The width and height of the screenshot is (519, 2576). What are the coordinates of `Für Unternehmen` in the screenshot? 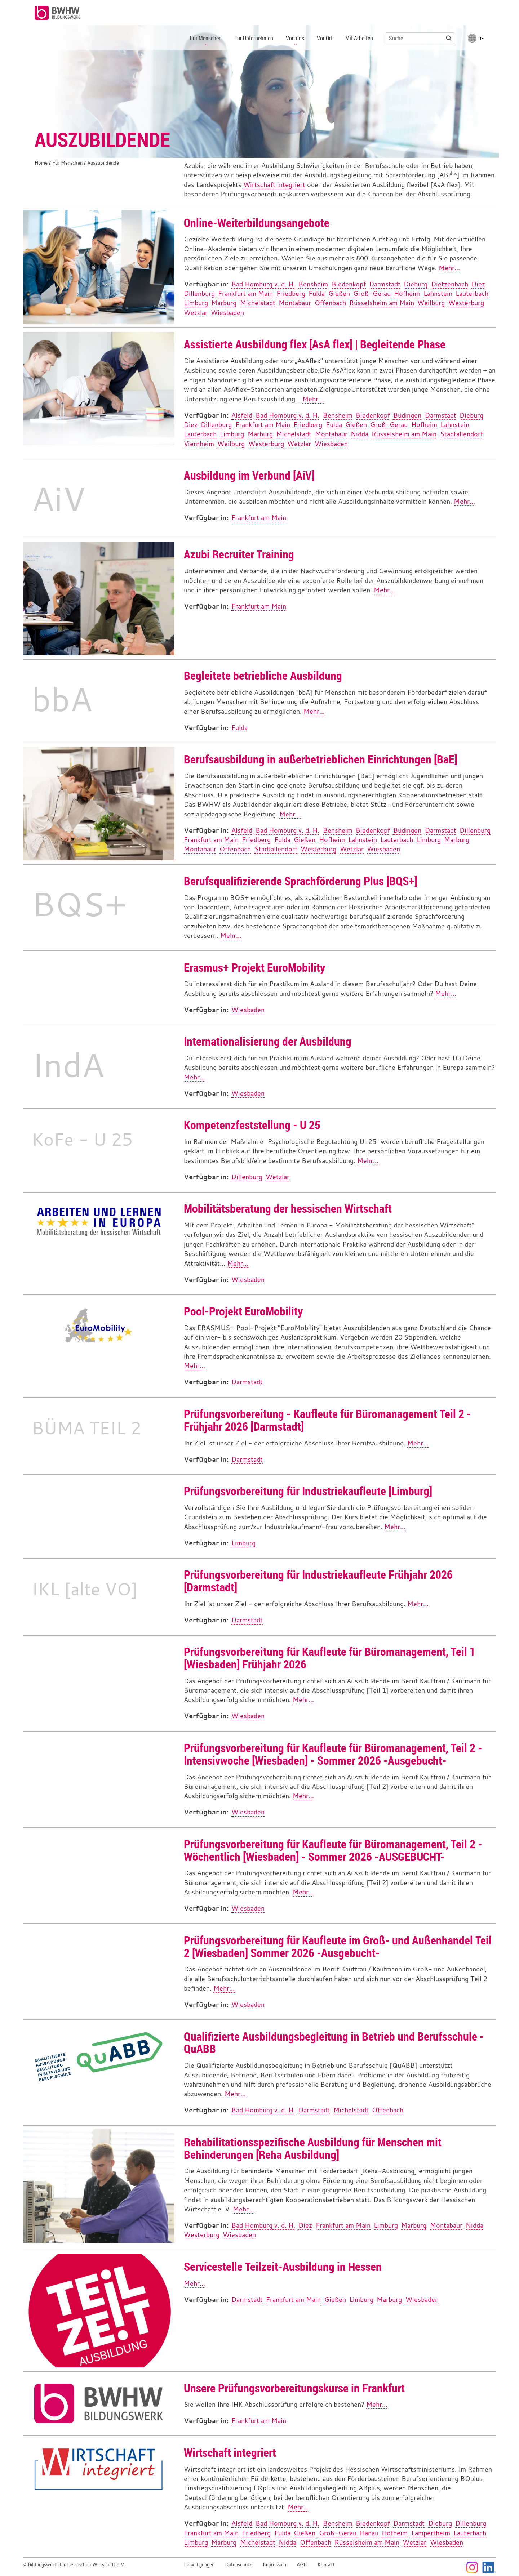 It's located at (253, 38).